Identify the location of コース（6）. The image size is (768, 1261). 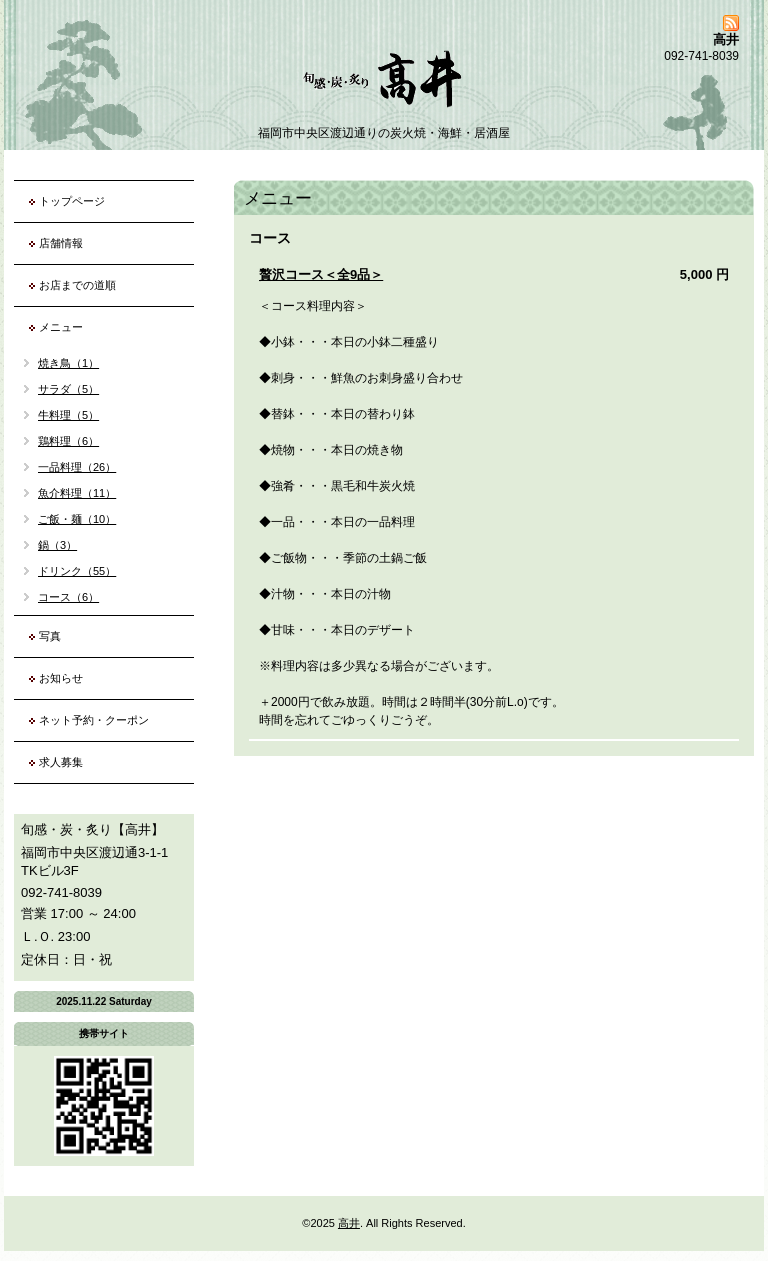
(68, 597).